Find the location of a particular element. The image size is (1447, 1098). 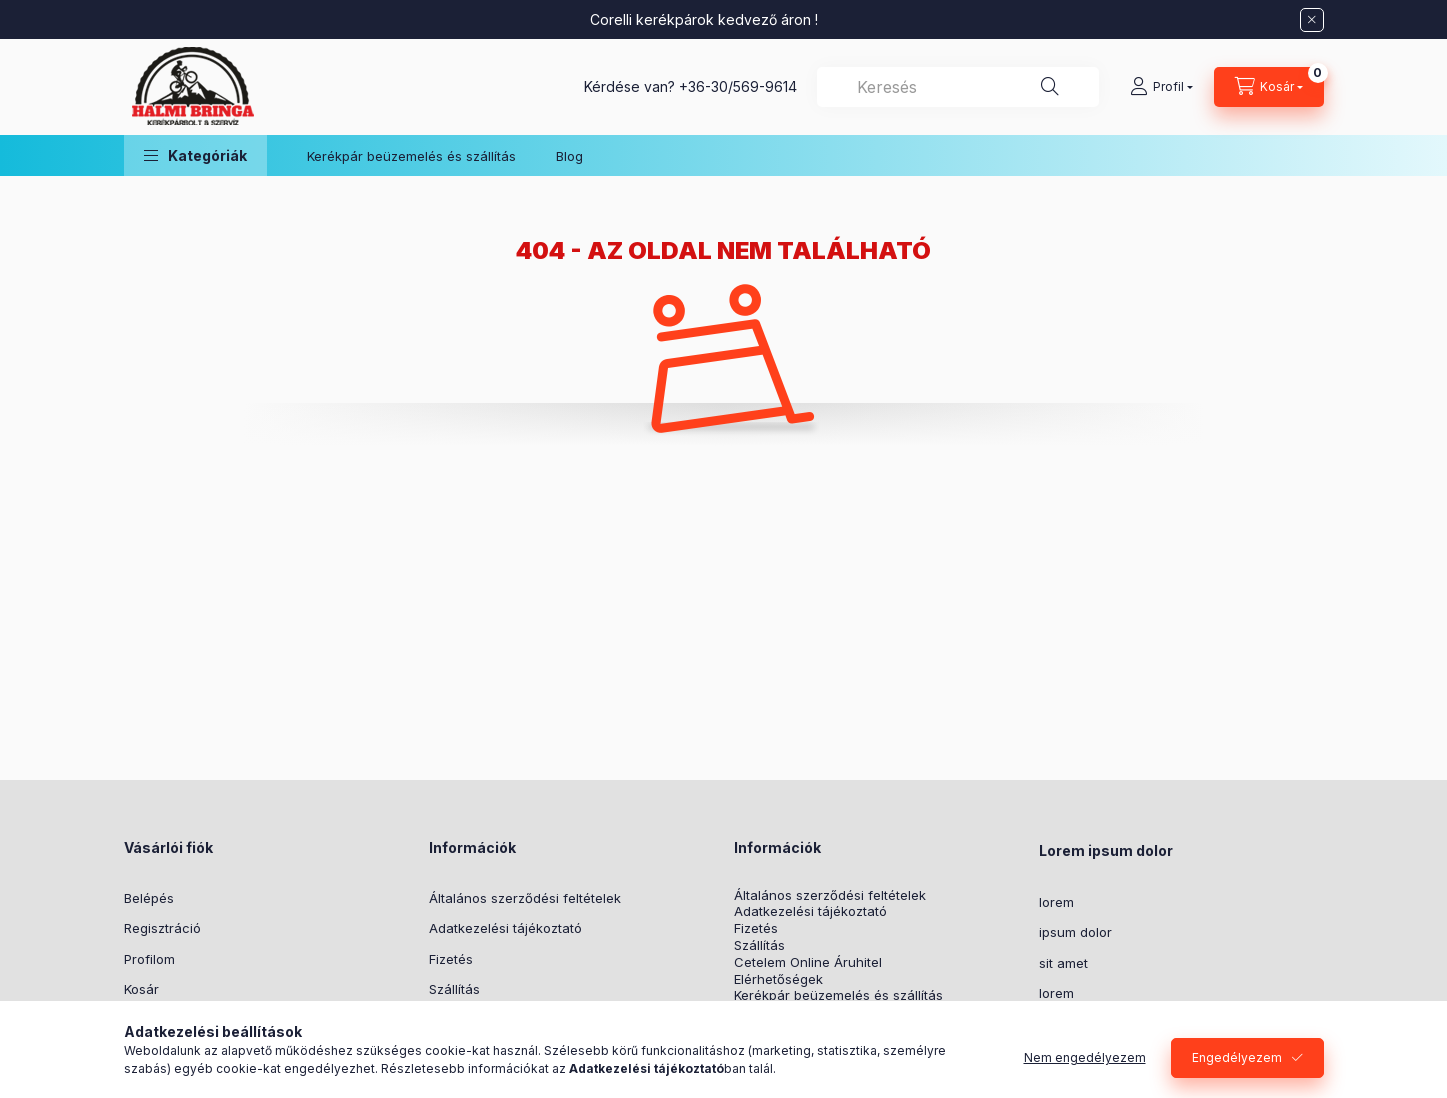

Regisztráció is located at coordinates (162, 928).